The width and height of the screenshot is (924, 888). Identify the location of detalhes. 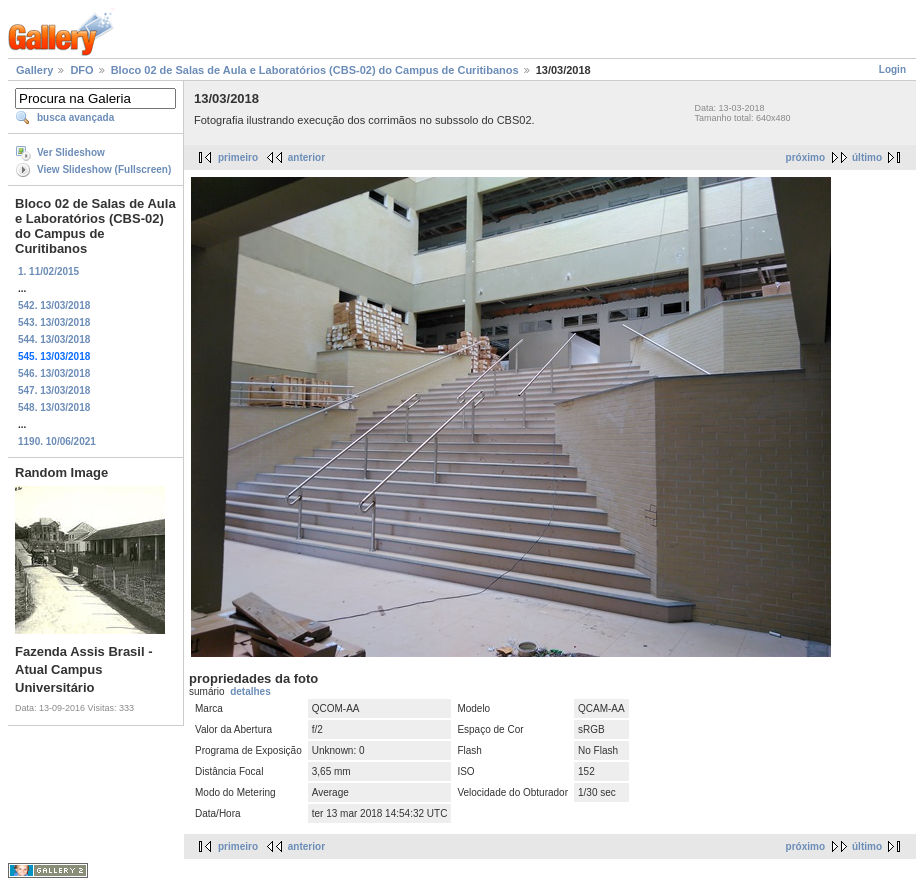
(250, 691).